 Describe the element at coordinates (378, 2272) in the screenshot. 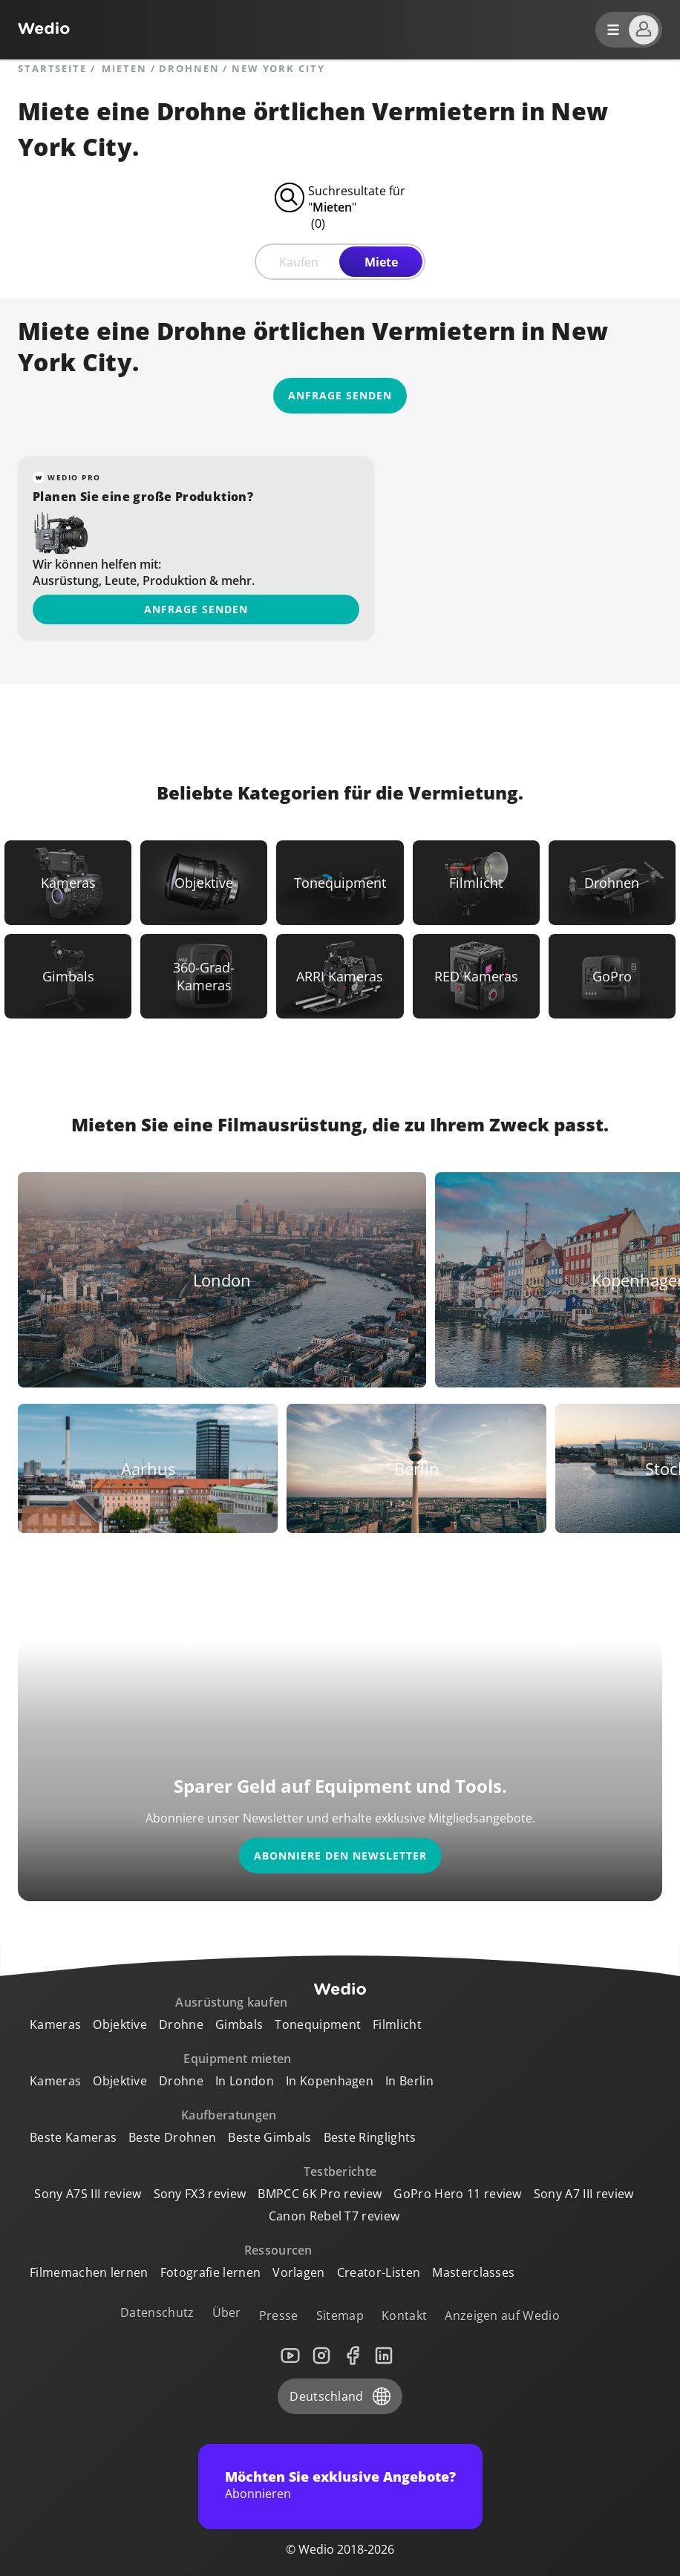

I see `Creator-Listen` at that location.